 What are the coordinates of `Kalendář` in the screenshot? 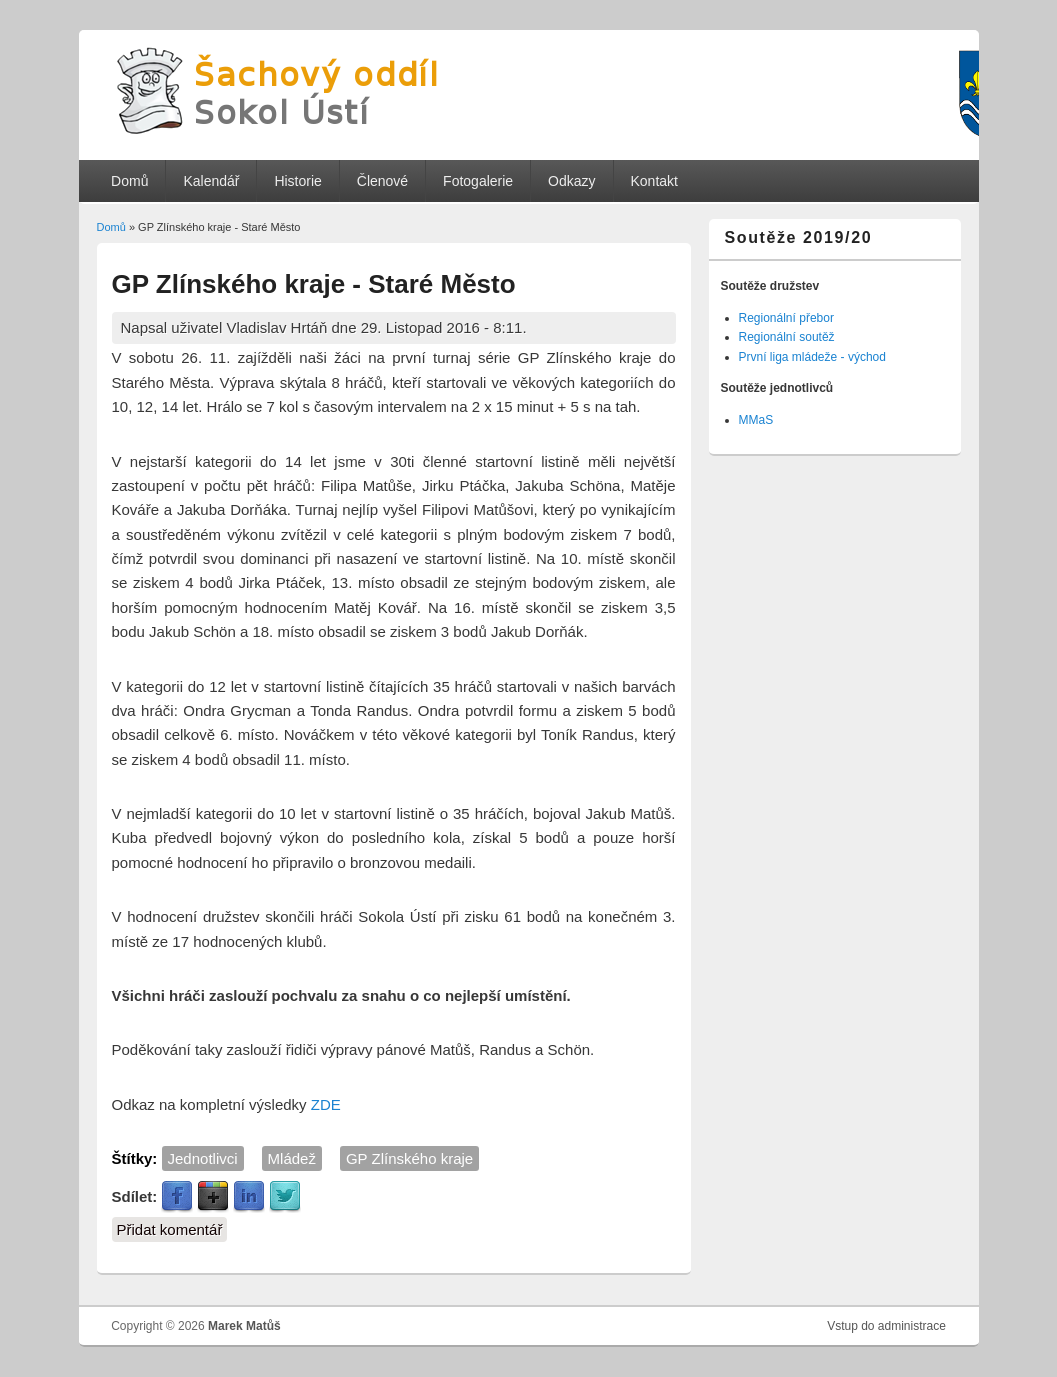 It's located at (211, 181).